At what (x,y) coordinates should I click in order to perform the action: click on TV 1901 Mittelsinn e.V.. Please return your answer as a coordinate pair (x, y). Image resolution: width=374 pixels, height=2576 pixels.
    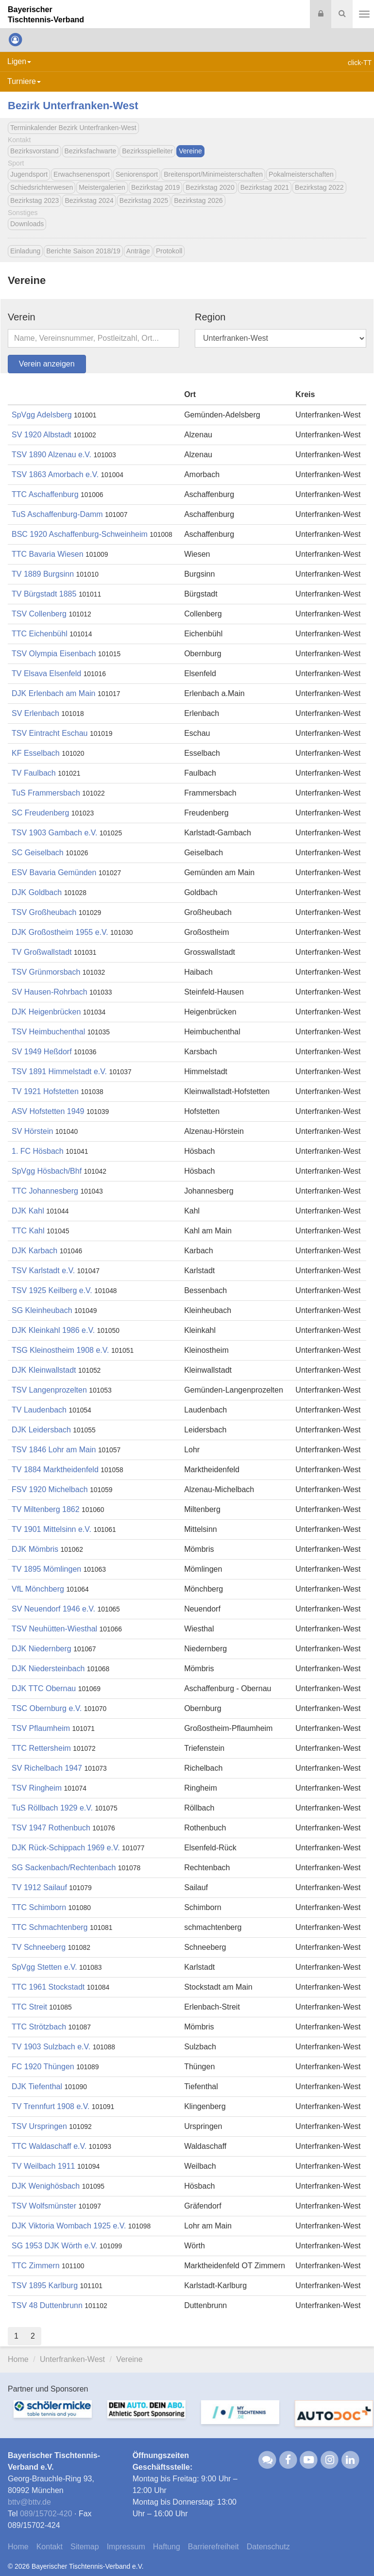
    Looking at the image, I should click on (51, 1529).